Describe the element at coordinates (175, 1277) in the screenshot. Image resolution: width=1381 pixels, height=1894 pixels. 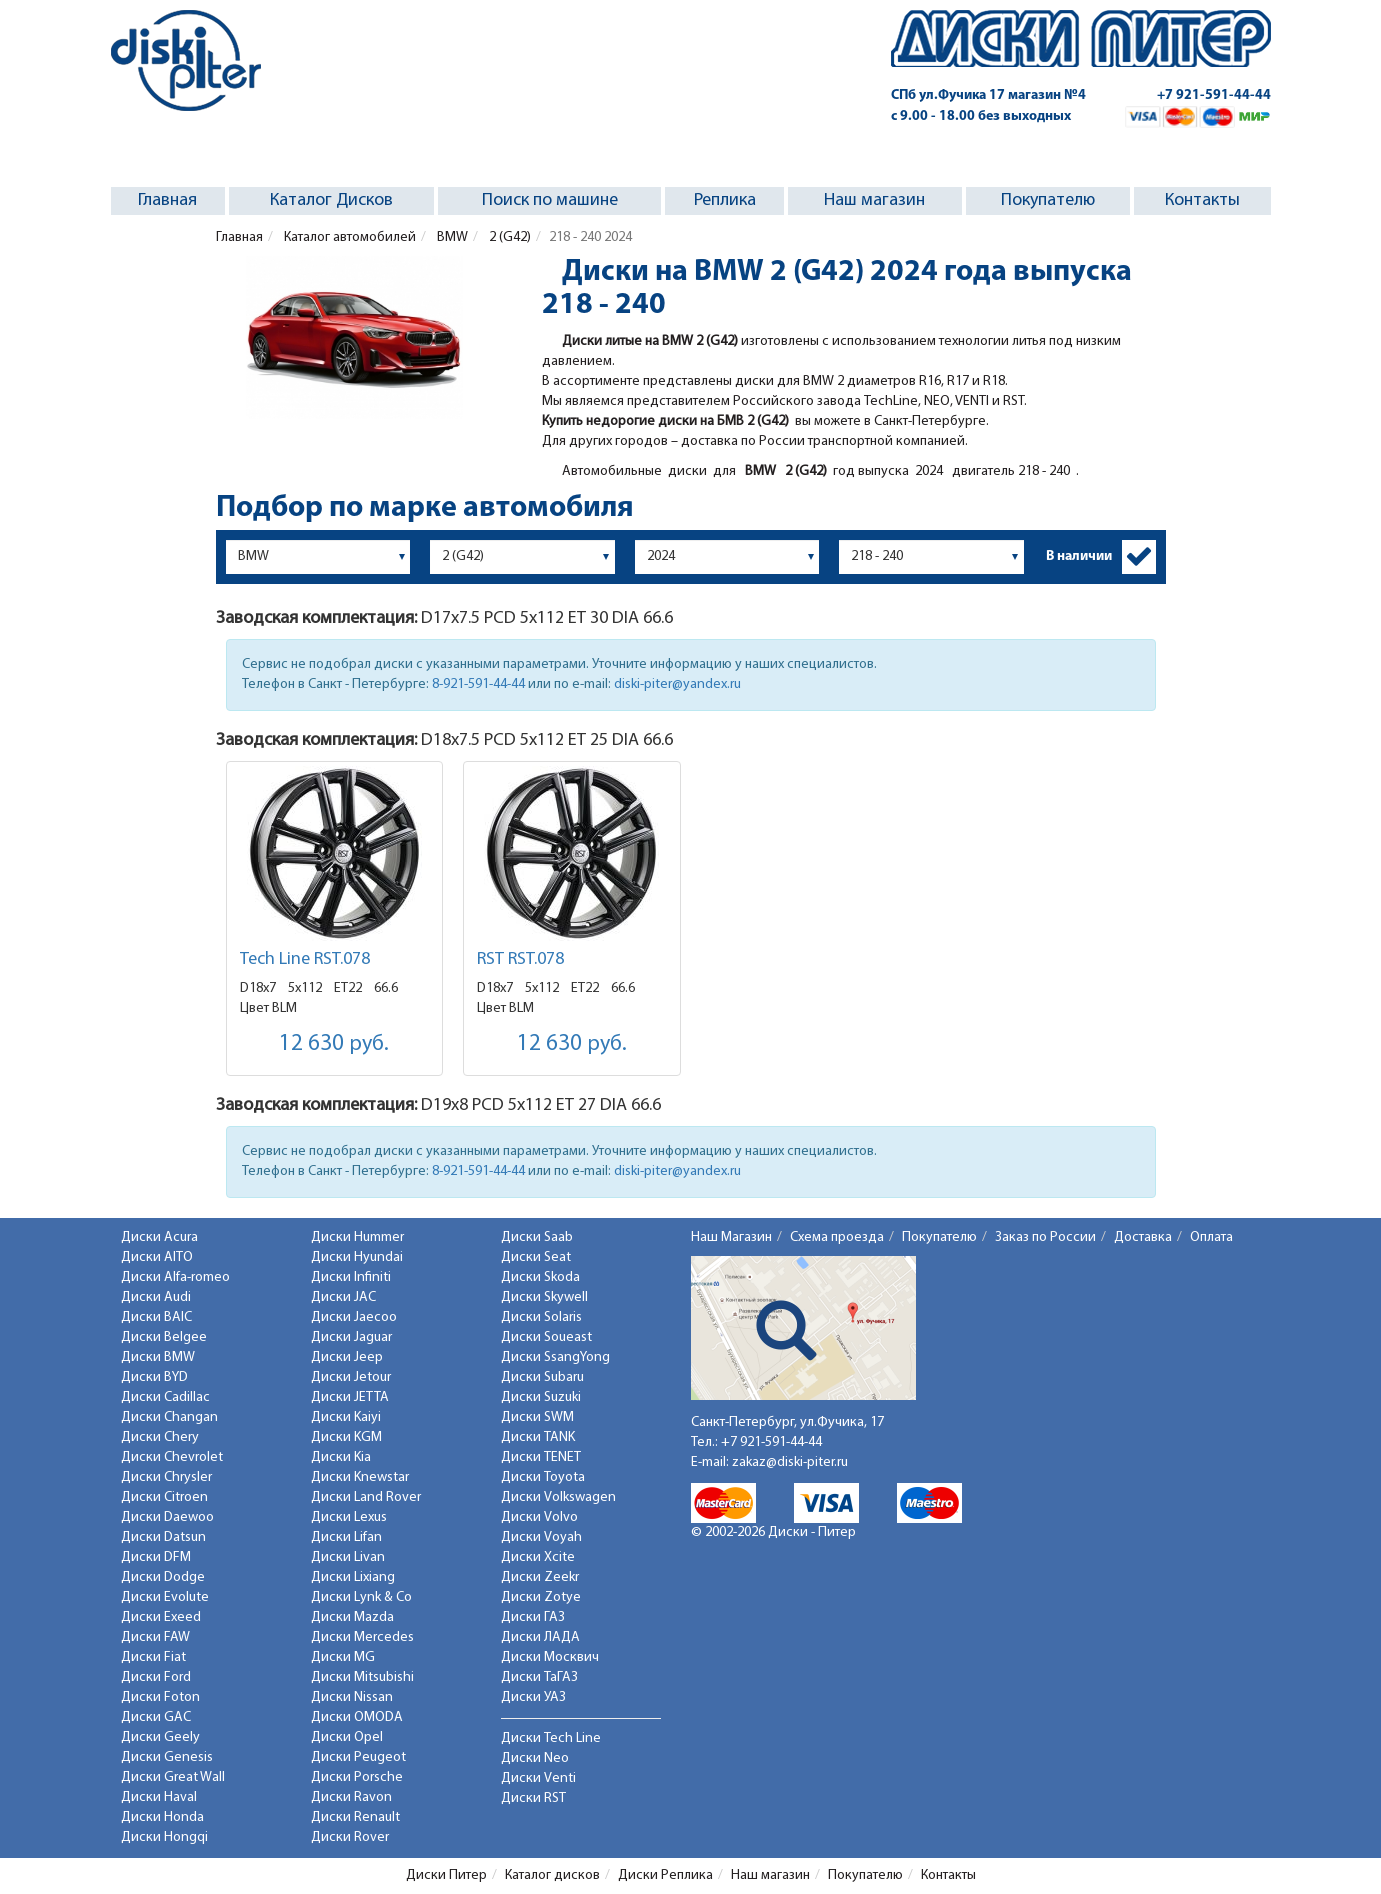
I see `Диски Alfa-romeo` at that location.